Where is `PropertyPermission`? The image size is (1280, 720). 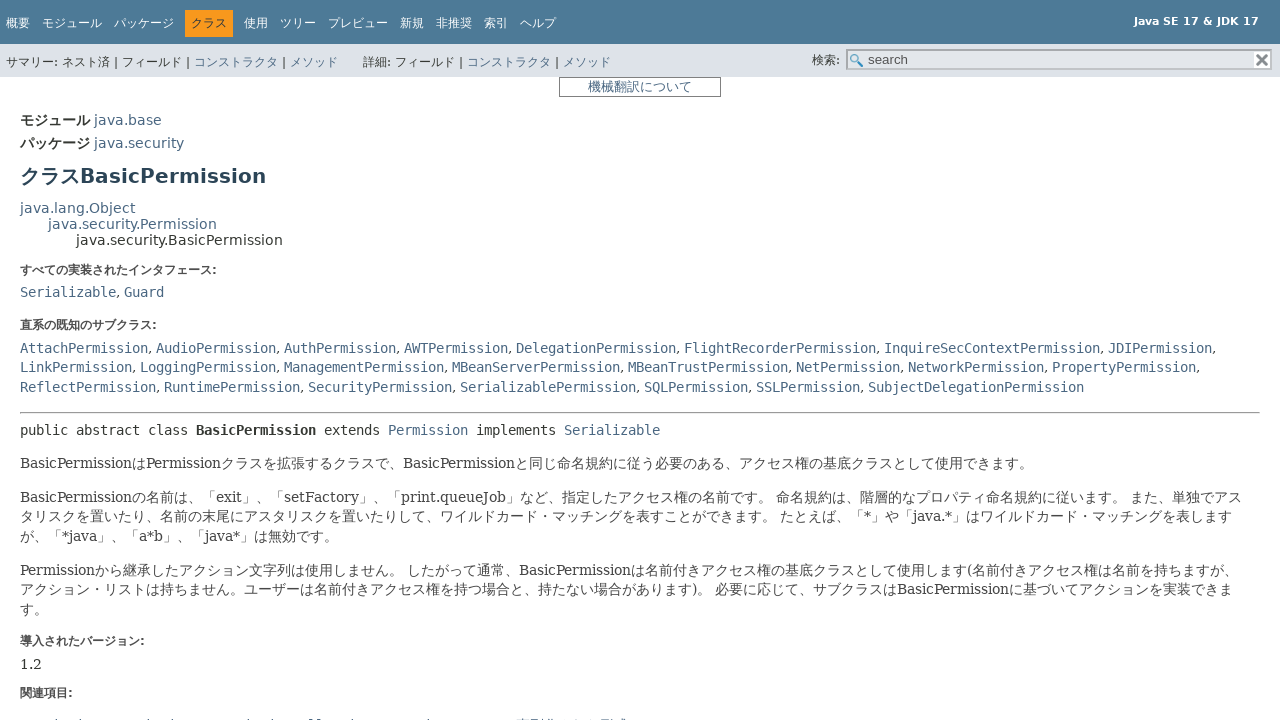
PropertyPermission is located at coordinates (1124, 367).